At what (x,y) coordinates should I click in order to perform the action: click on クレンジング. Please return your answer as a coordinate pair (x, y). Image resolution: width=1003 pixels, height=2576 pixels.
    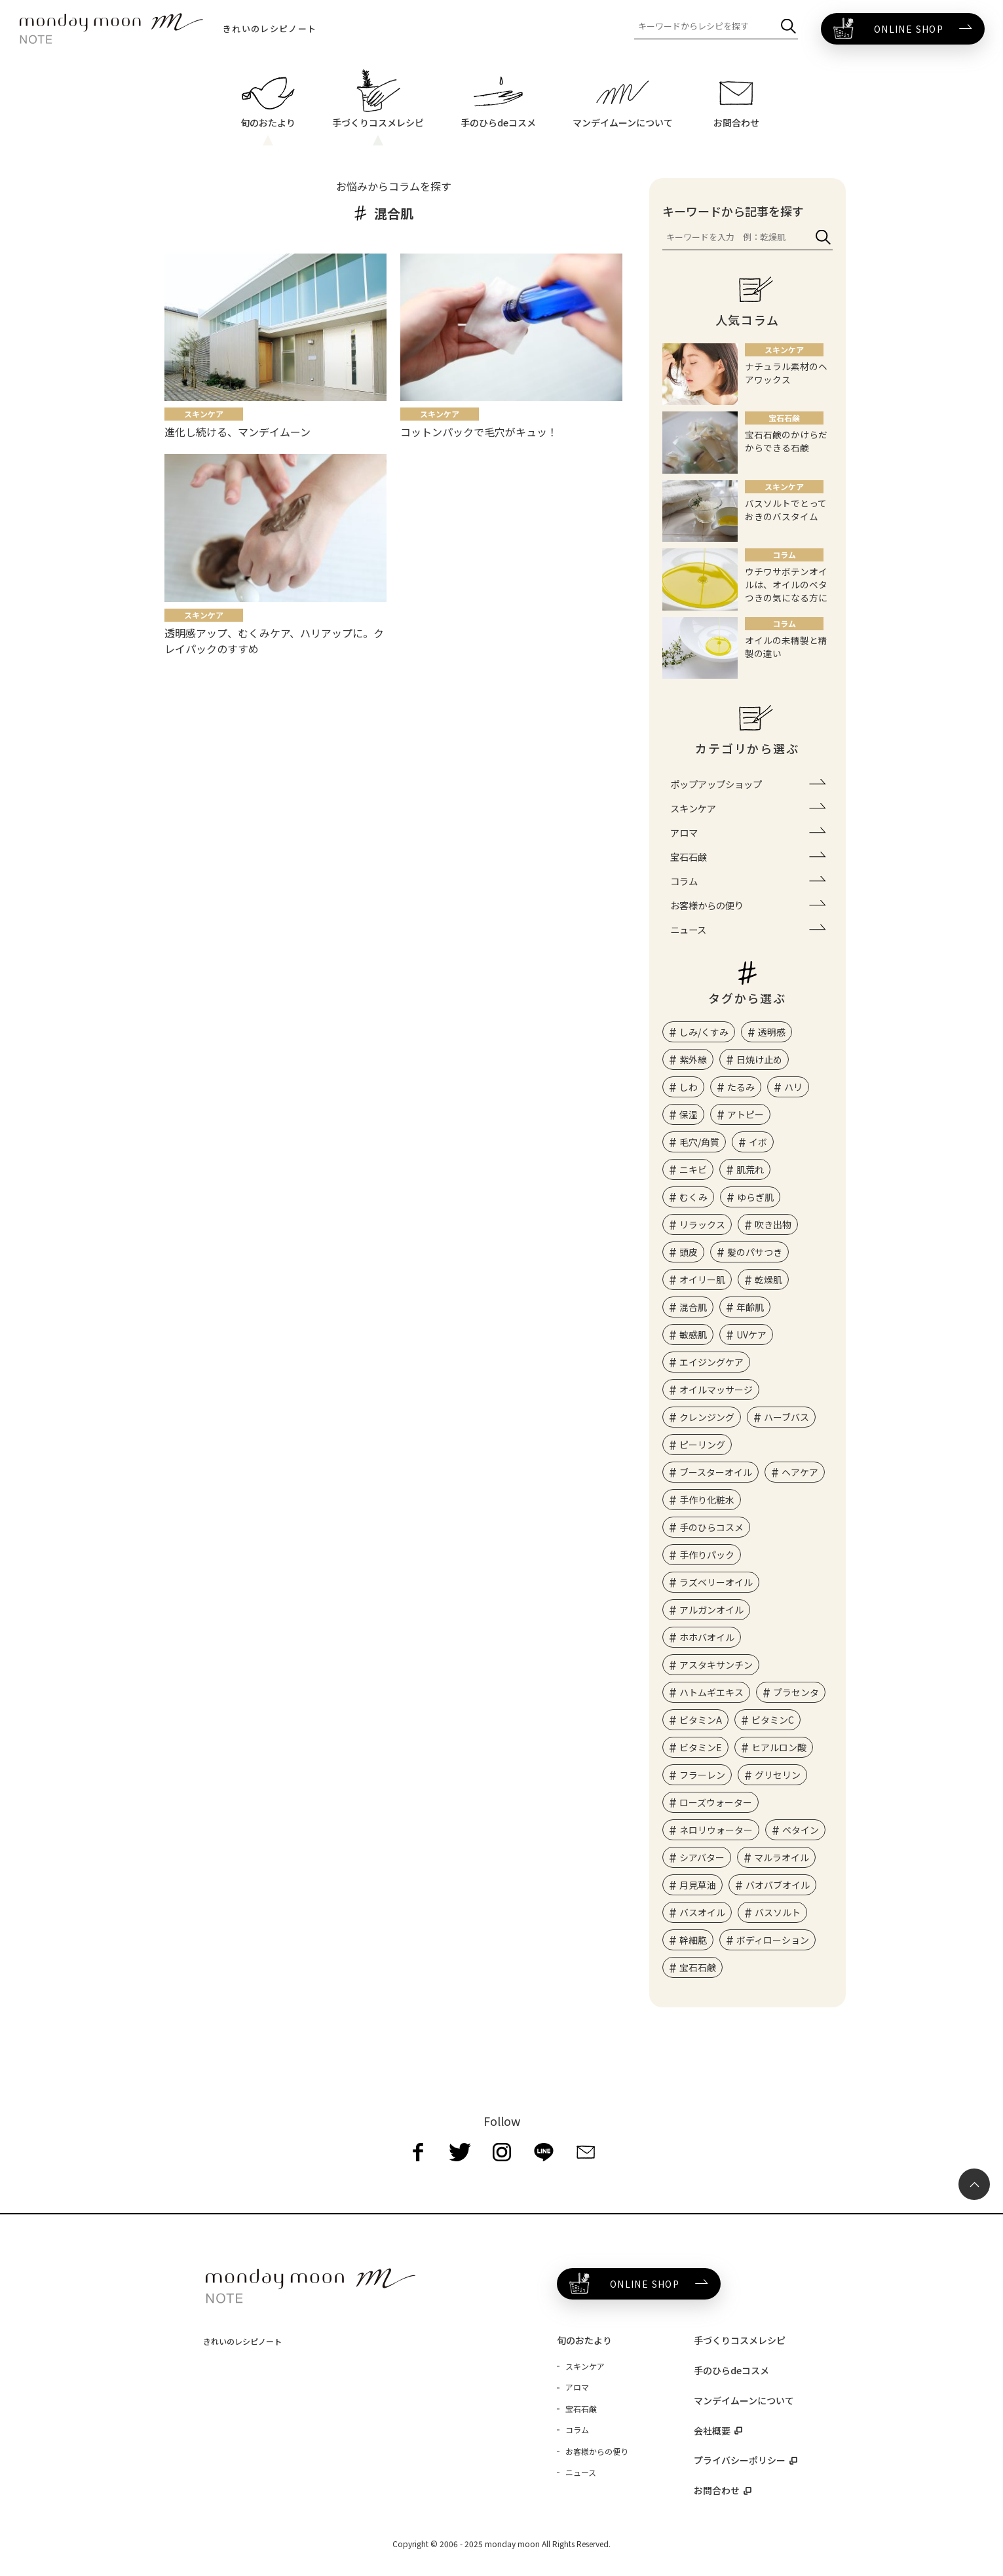
    Looking at the image, I should click on (706, 1417).